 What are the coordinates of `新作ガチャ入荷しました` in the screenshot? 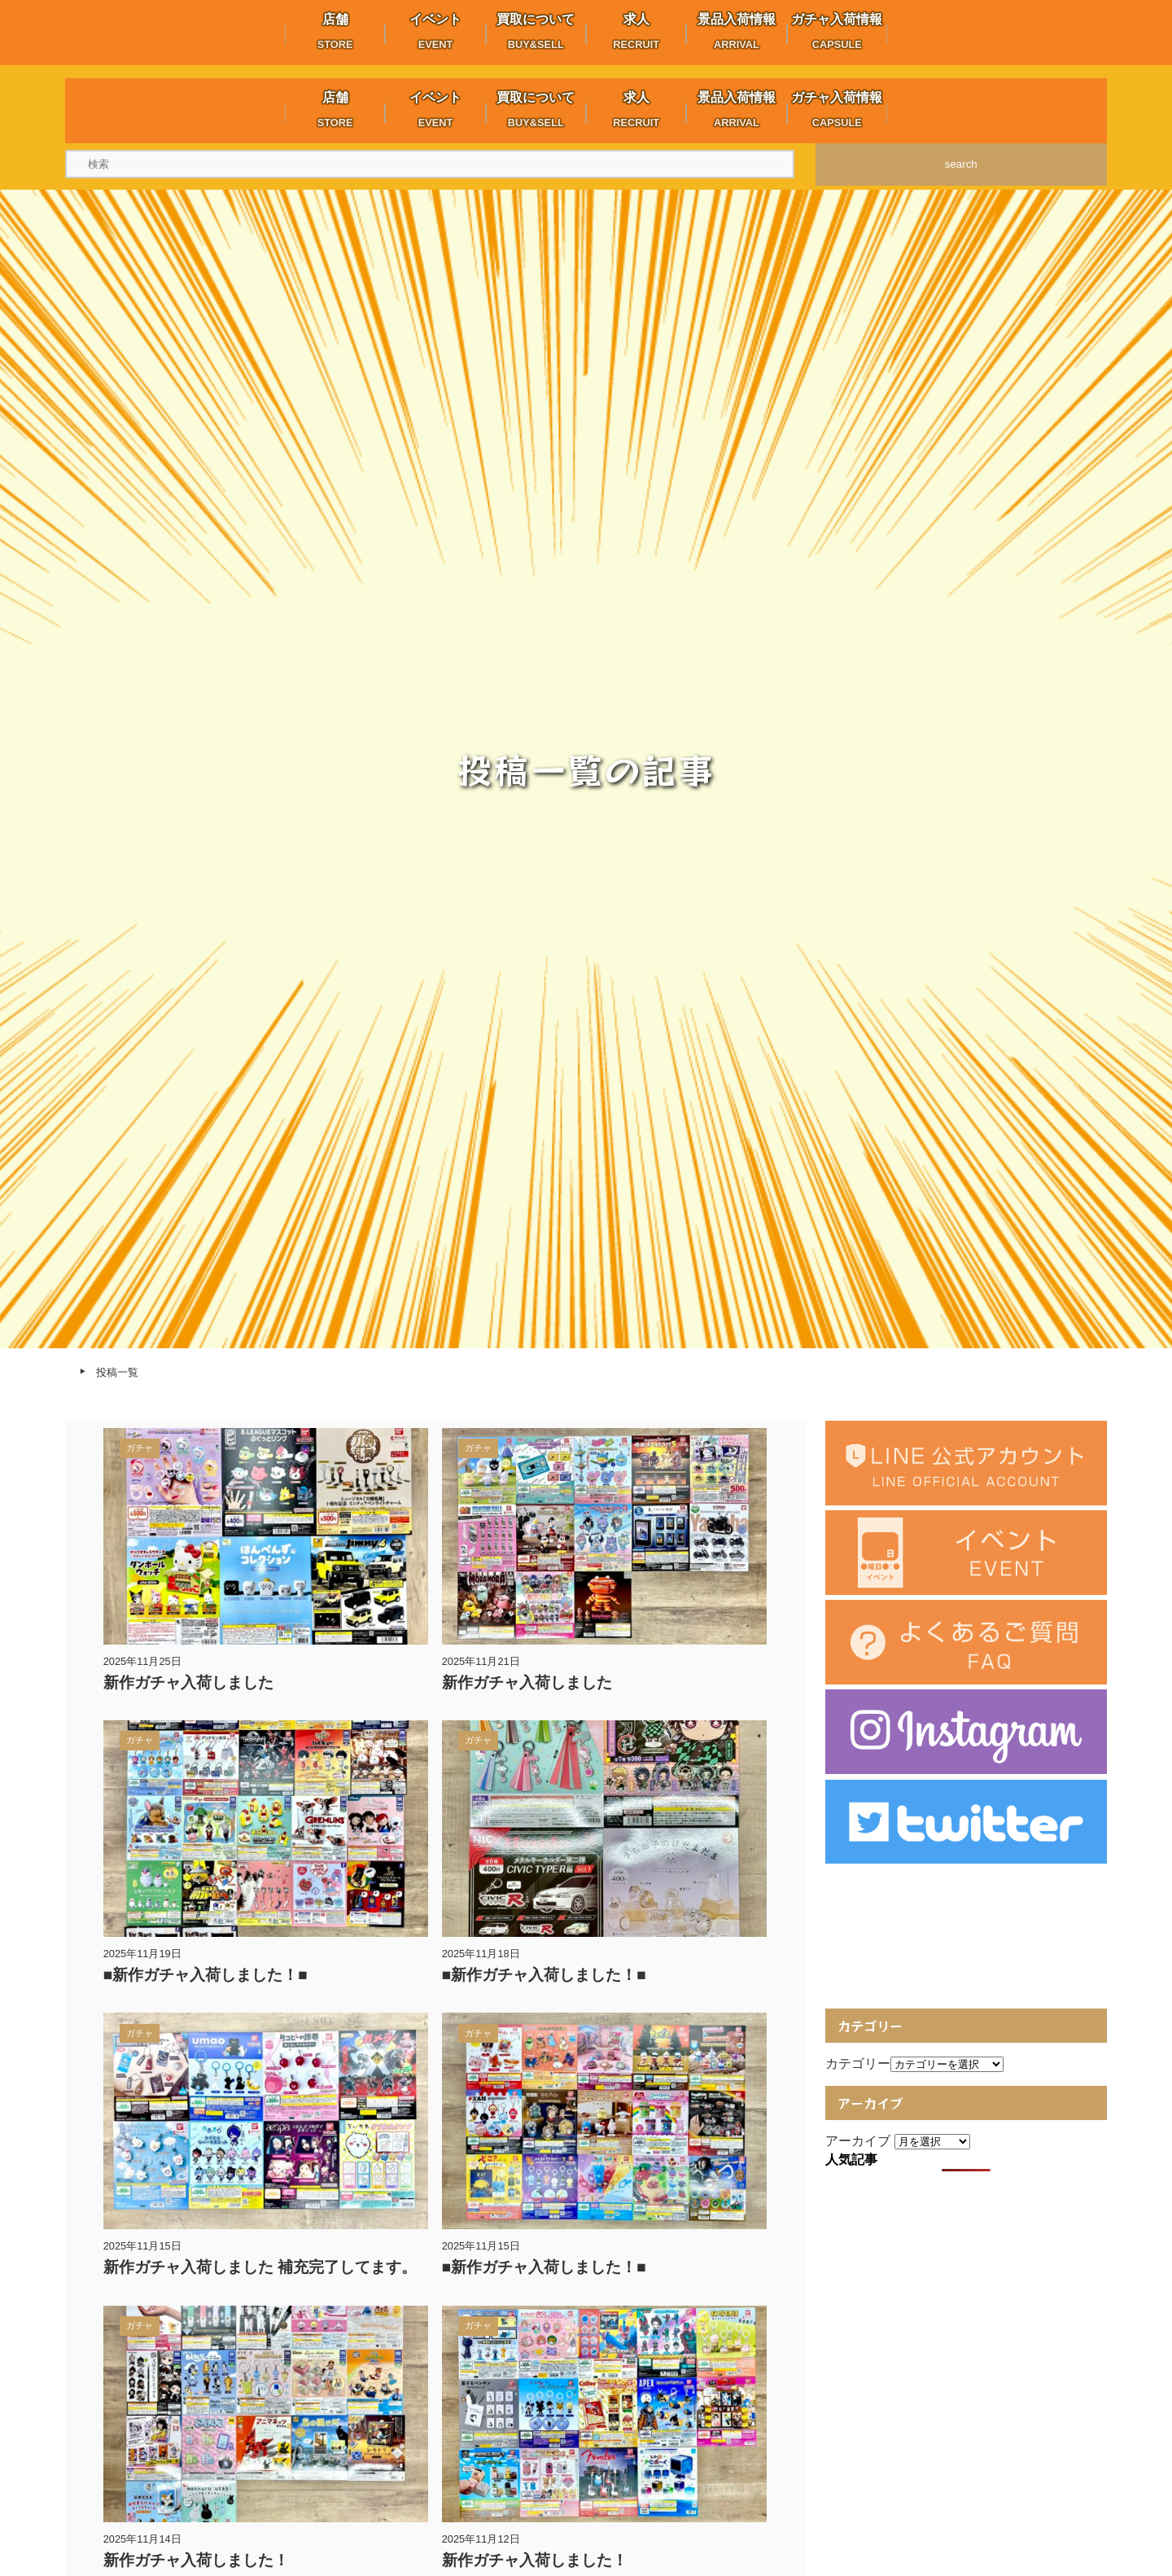 It's located at (188, 1682).